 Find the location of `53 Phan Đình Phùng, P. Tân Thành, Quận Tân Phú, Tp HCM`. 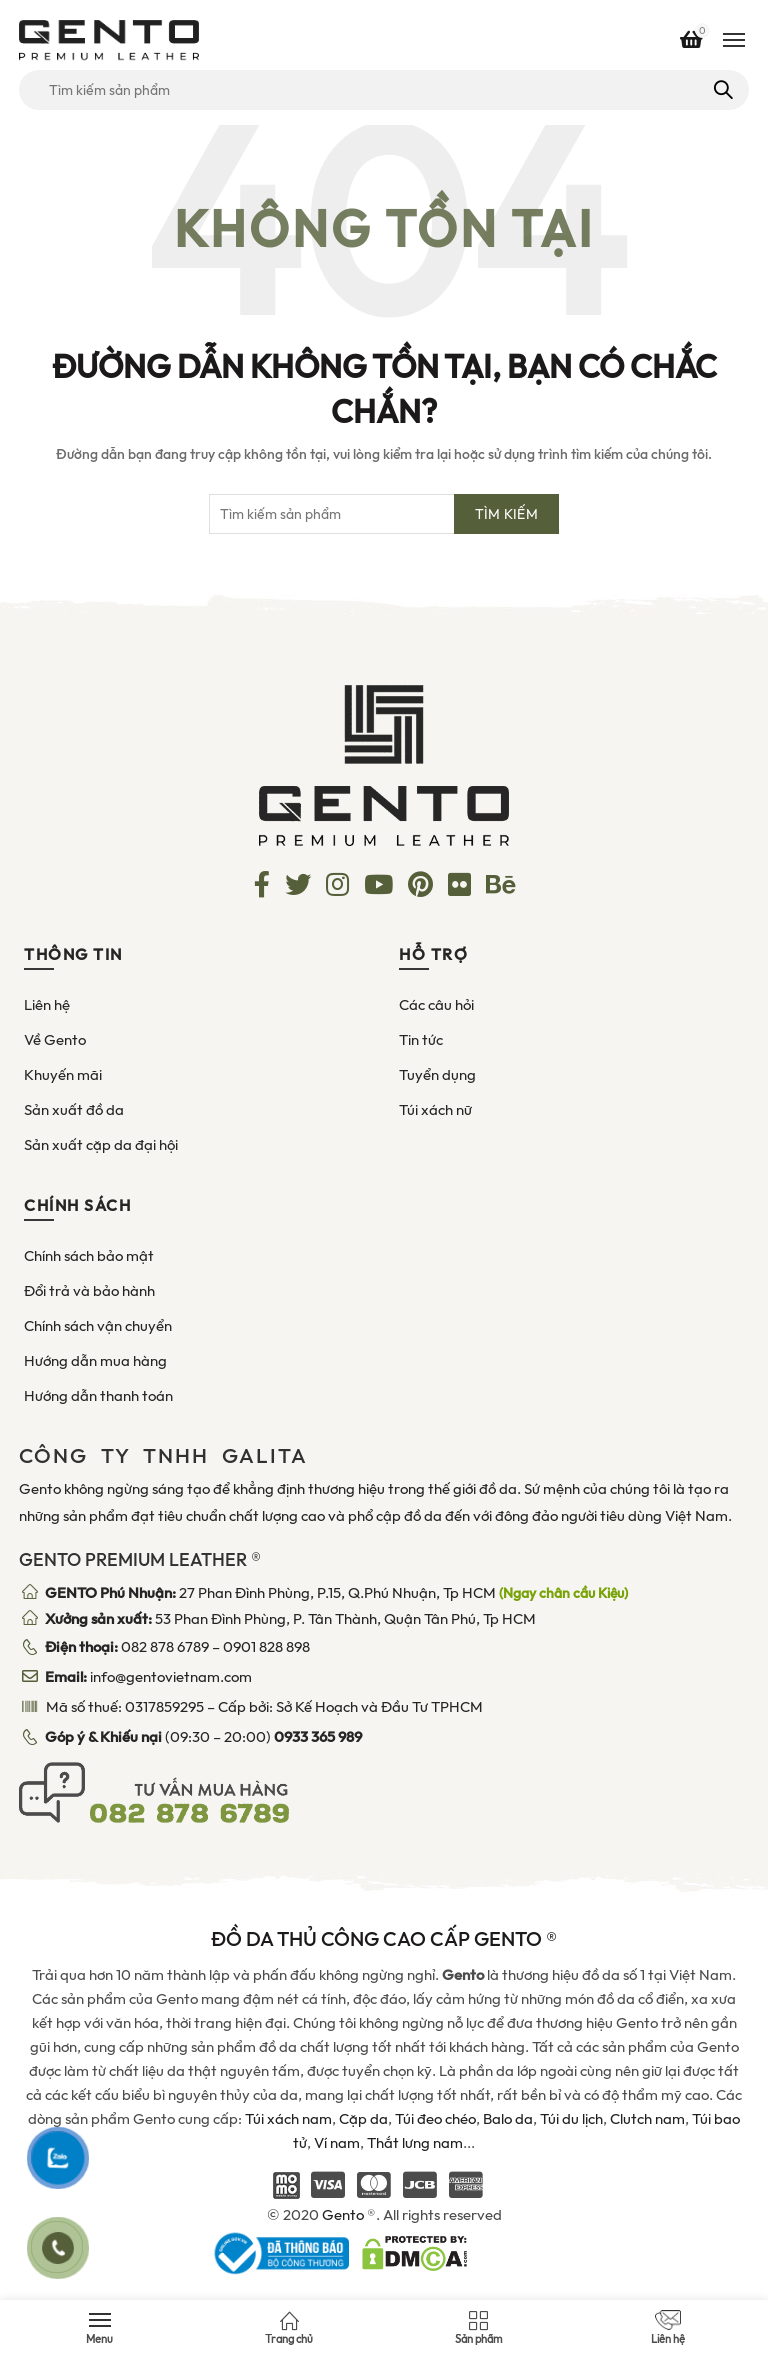

53 Phan Đình Phùng, P. Tân Thành, Quận Tân Phú, Tp HCM is located at coordinates (290, 1619).